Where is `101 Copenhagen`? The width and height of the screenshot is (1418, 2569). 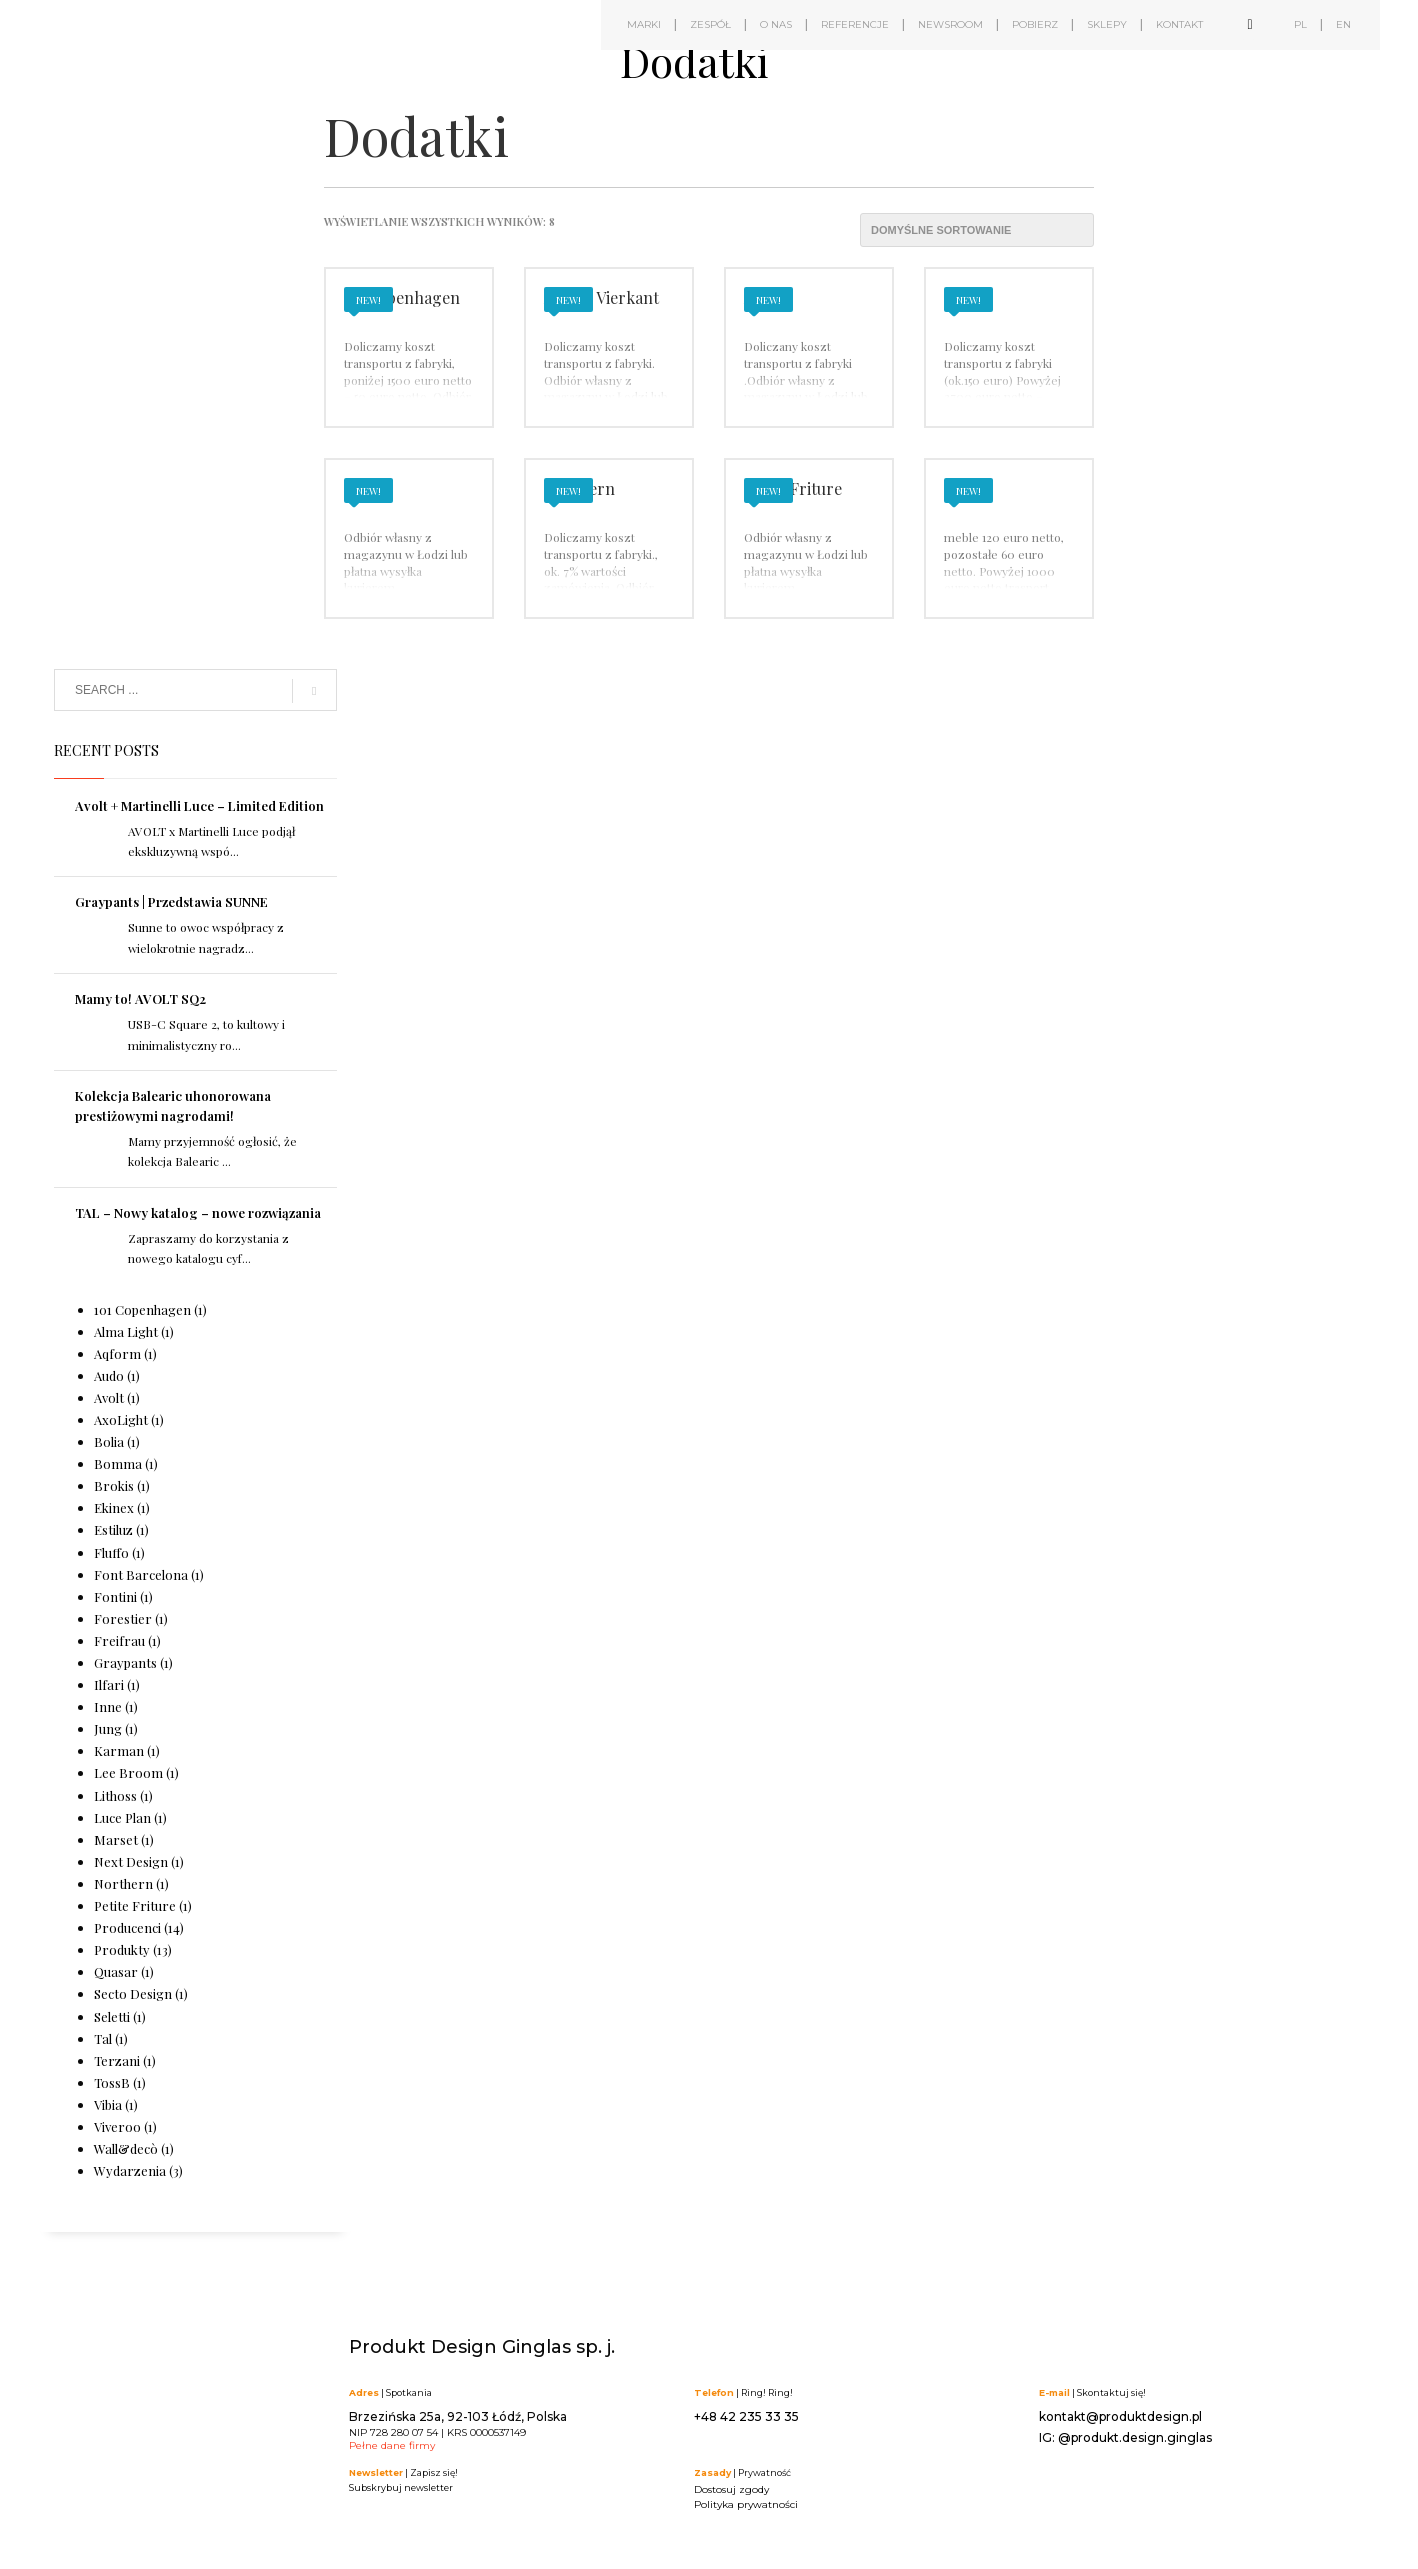
101 Copenhagen is located at coordinates (142, 1309).